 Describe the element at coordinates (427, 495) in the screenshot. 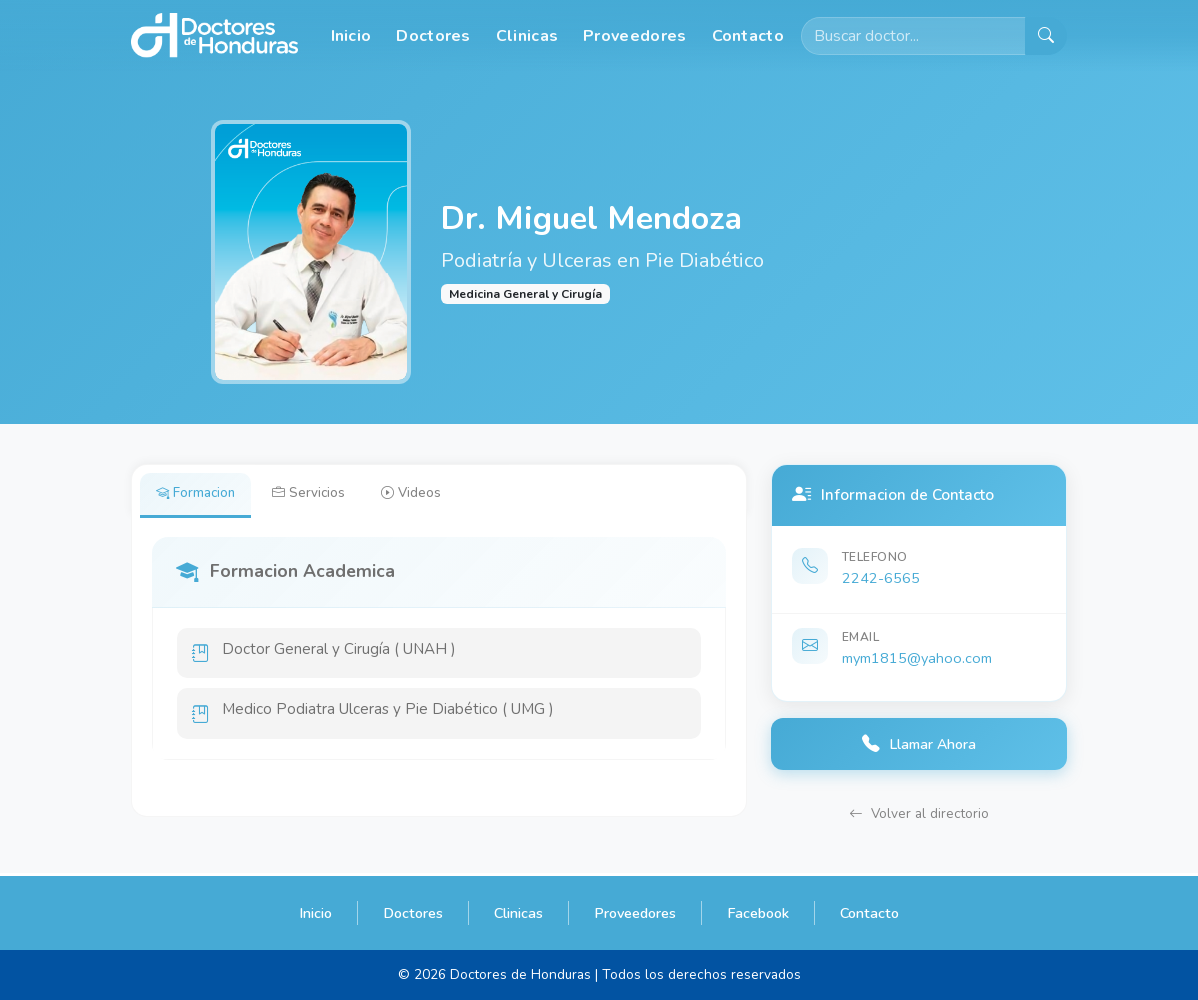

I see `Videos [tab]` at that location.